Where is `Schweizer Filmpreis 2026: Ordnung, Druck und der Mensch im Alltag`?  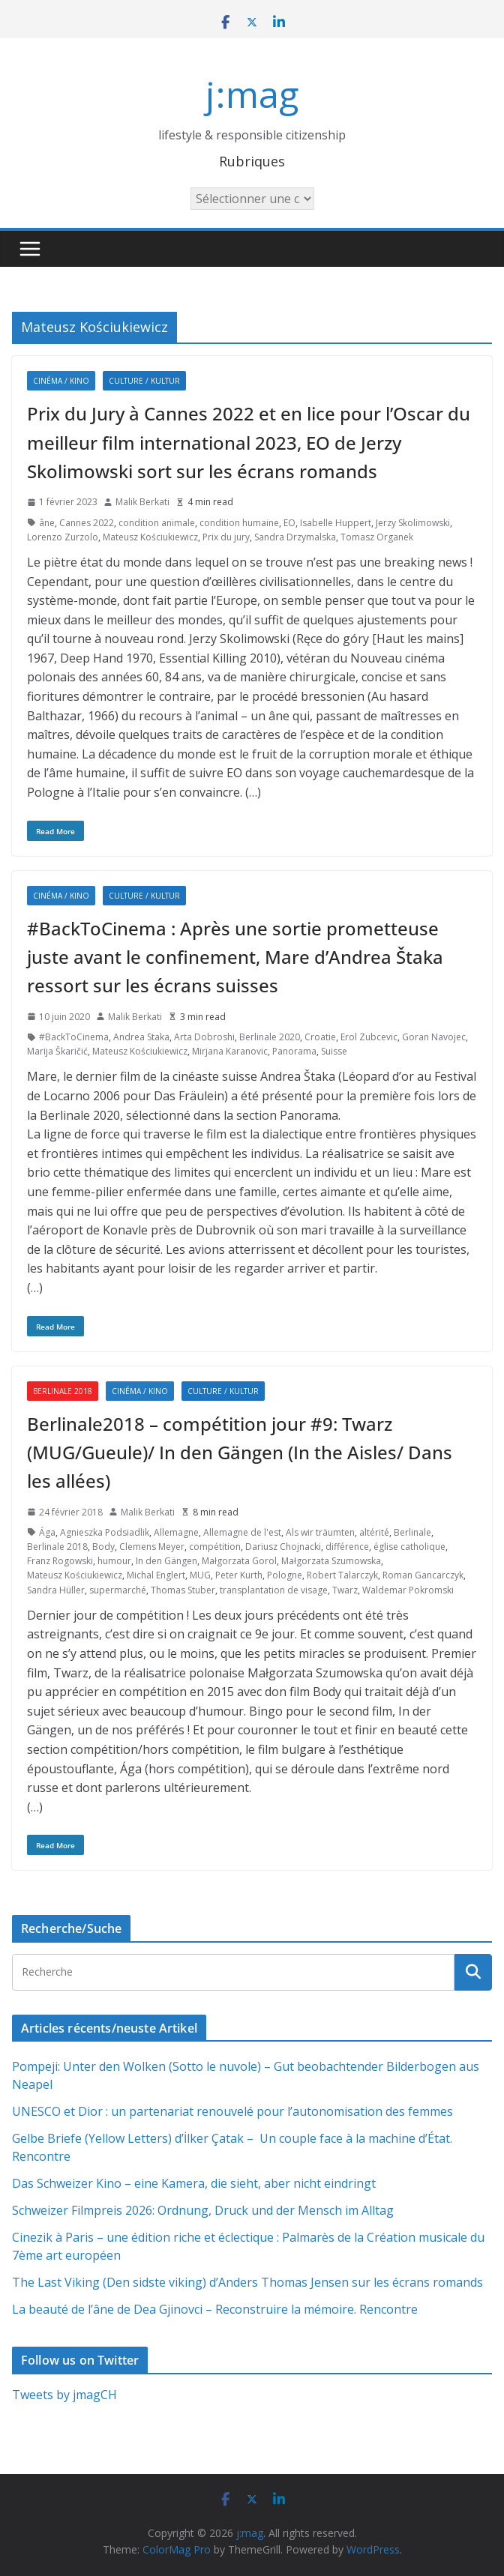 Schweizer Filmpreis 2026: Ordnung, Druck und der Mensch im Alltag is located at coordinates (203, 2210).